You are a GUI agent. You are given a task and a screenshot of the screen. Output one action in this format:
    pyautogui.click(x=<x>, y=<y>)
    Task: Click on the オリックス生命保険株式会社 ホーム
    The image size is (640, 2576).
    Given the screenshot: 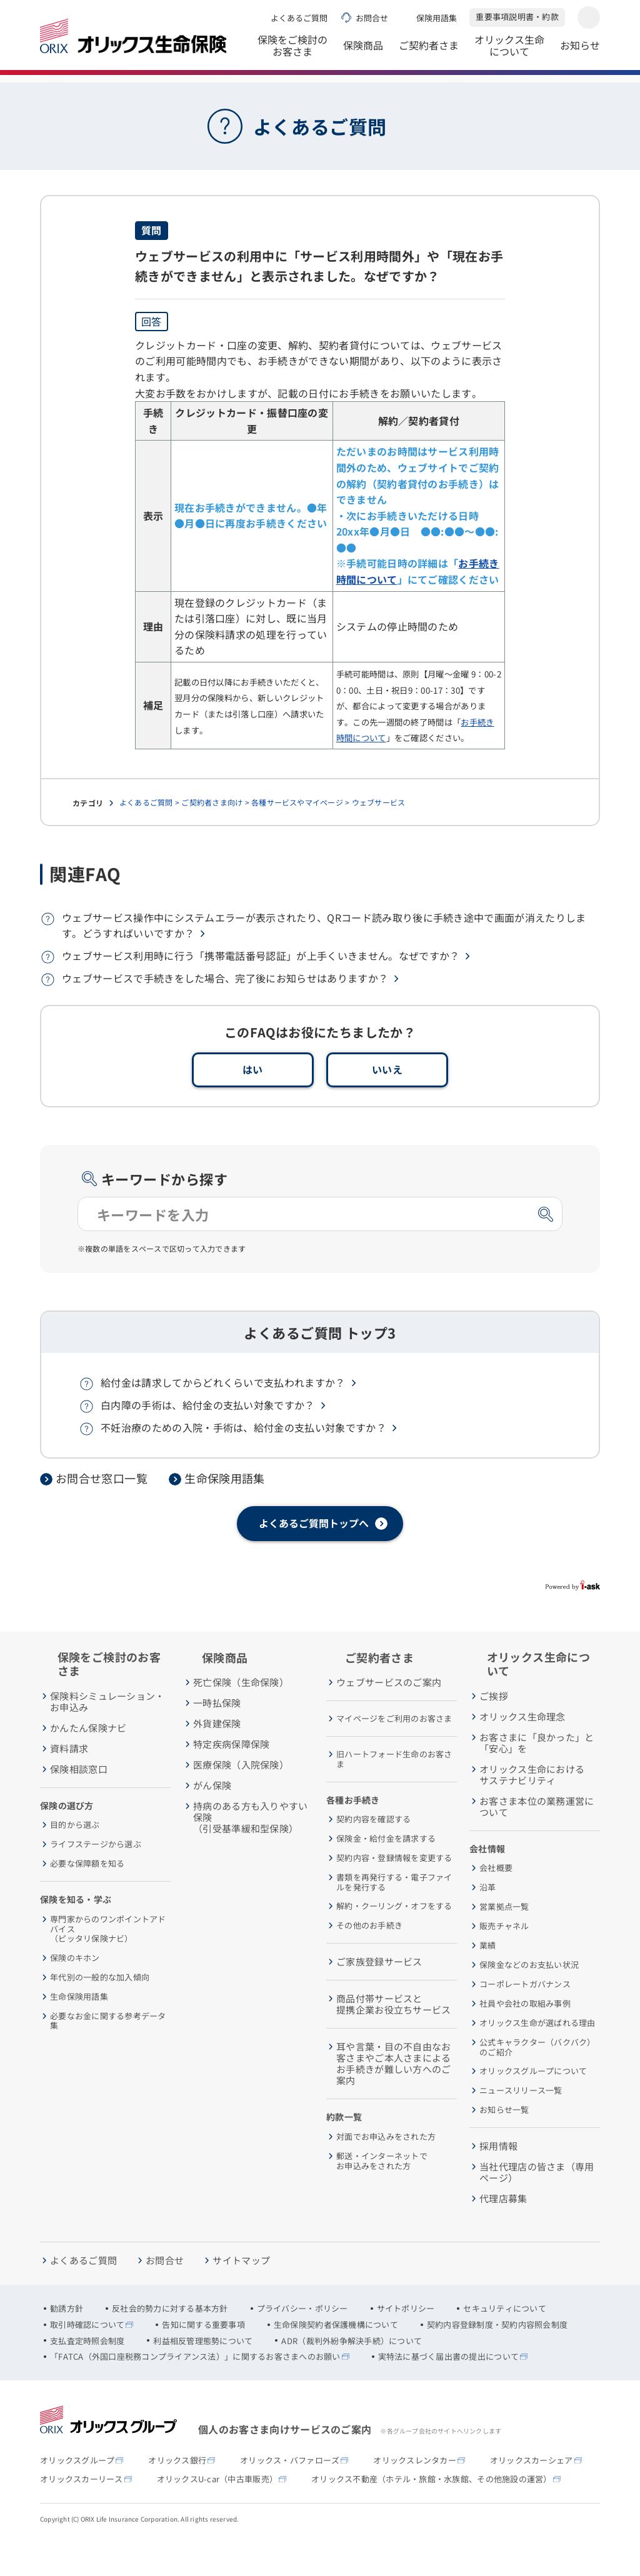 What is the action you would take?
    pyautogui.click(x=102, y=87)
    